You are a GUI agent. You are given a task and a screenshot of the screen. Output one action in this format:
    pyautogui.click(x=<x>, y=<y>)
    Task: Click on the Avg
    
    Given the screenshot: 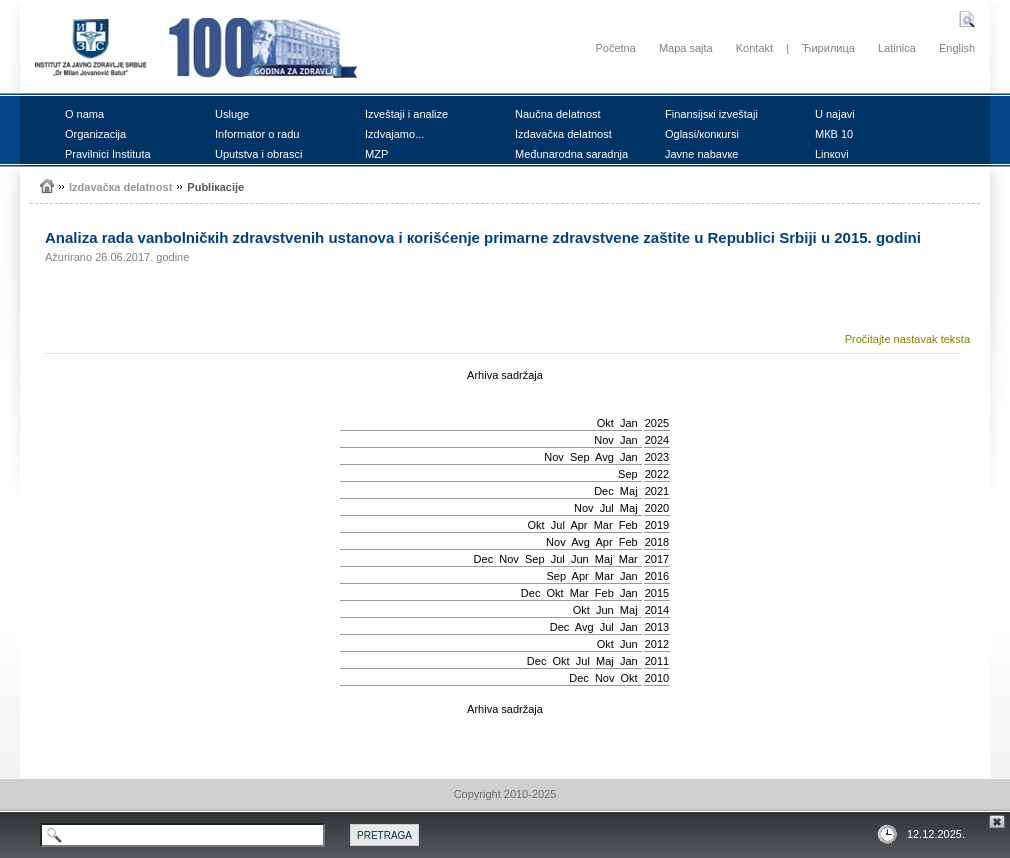 What is the action you would take?
    pyautogui.click(x=604, y=457)
    